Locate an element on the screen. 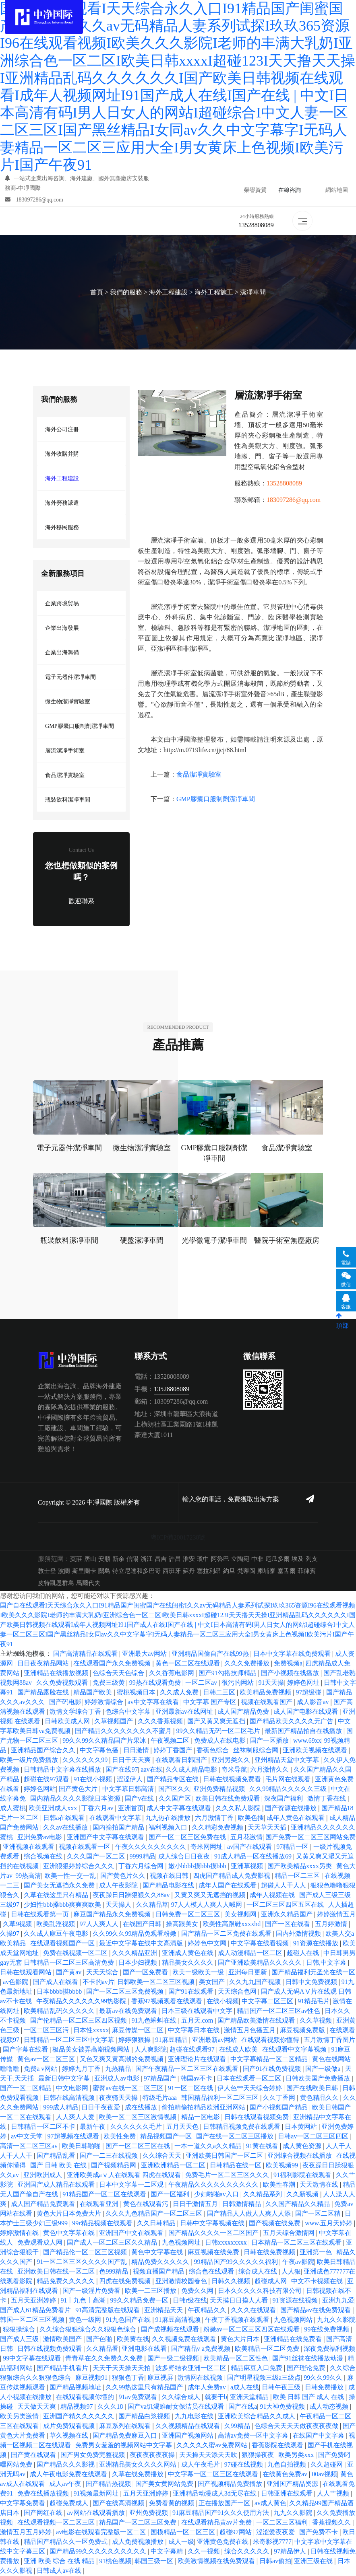  国产在线一区二区三区播放 is located at coordinates (235, 2136).